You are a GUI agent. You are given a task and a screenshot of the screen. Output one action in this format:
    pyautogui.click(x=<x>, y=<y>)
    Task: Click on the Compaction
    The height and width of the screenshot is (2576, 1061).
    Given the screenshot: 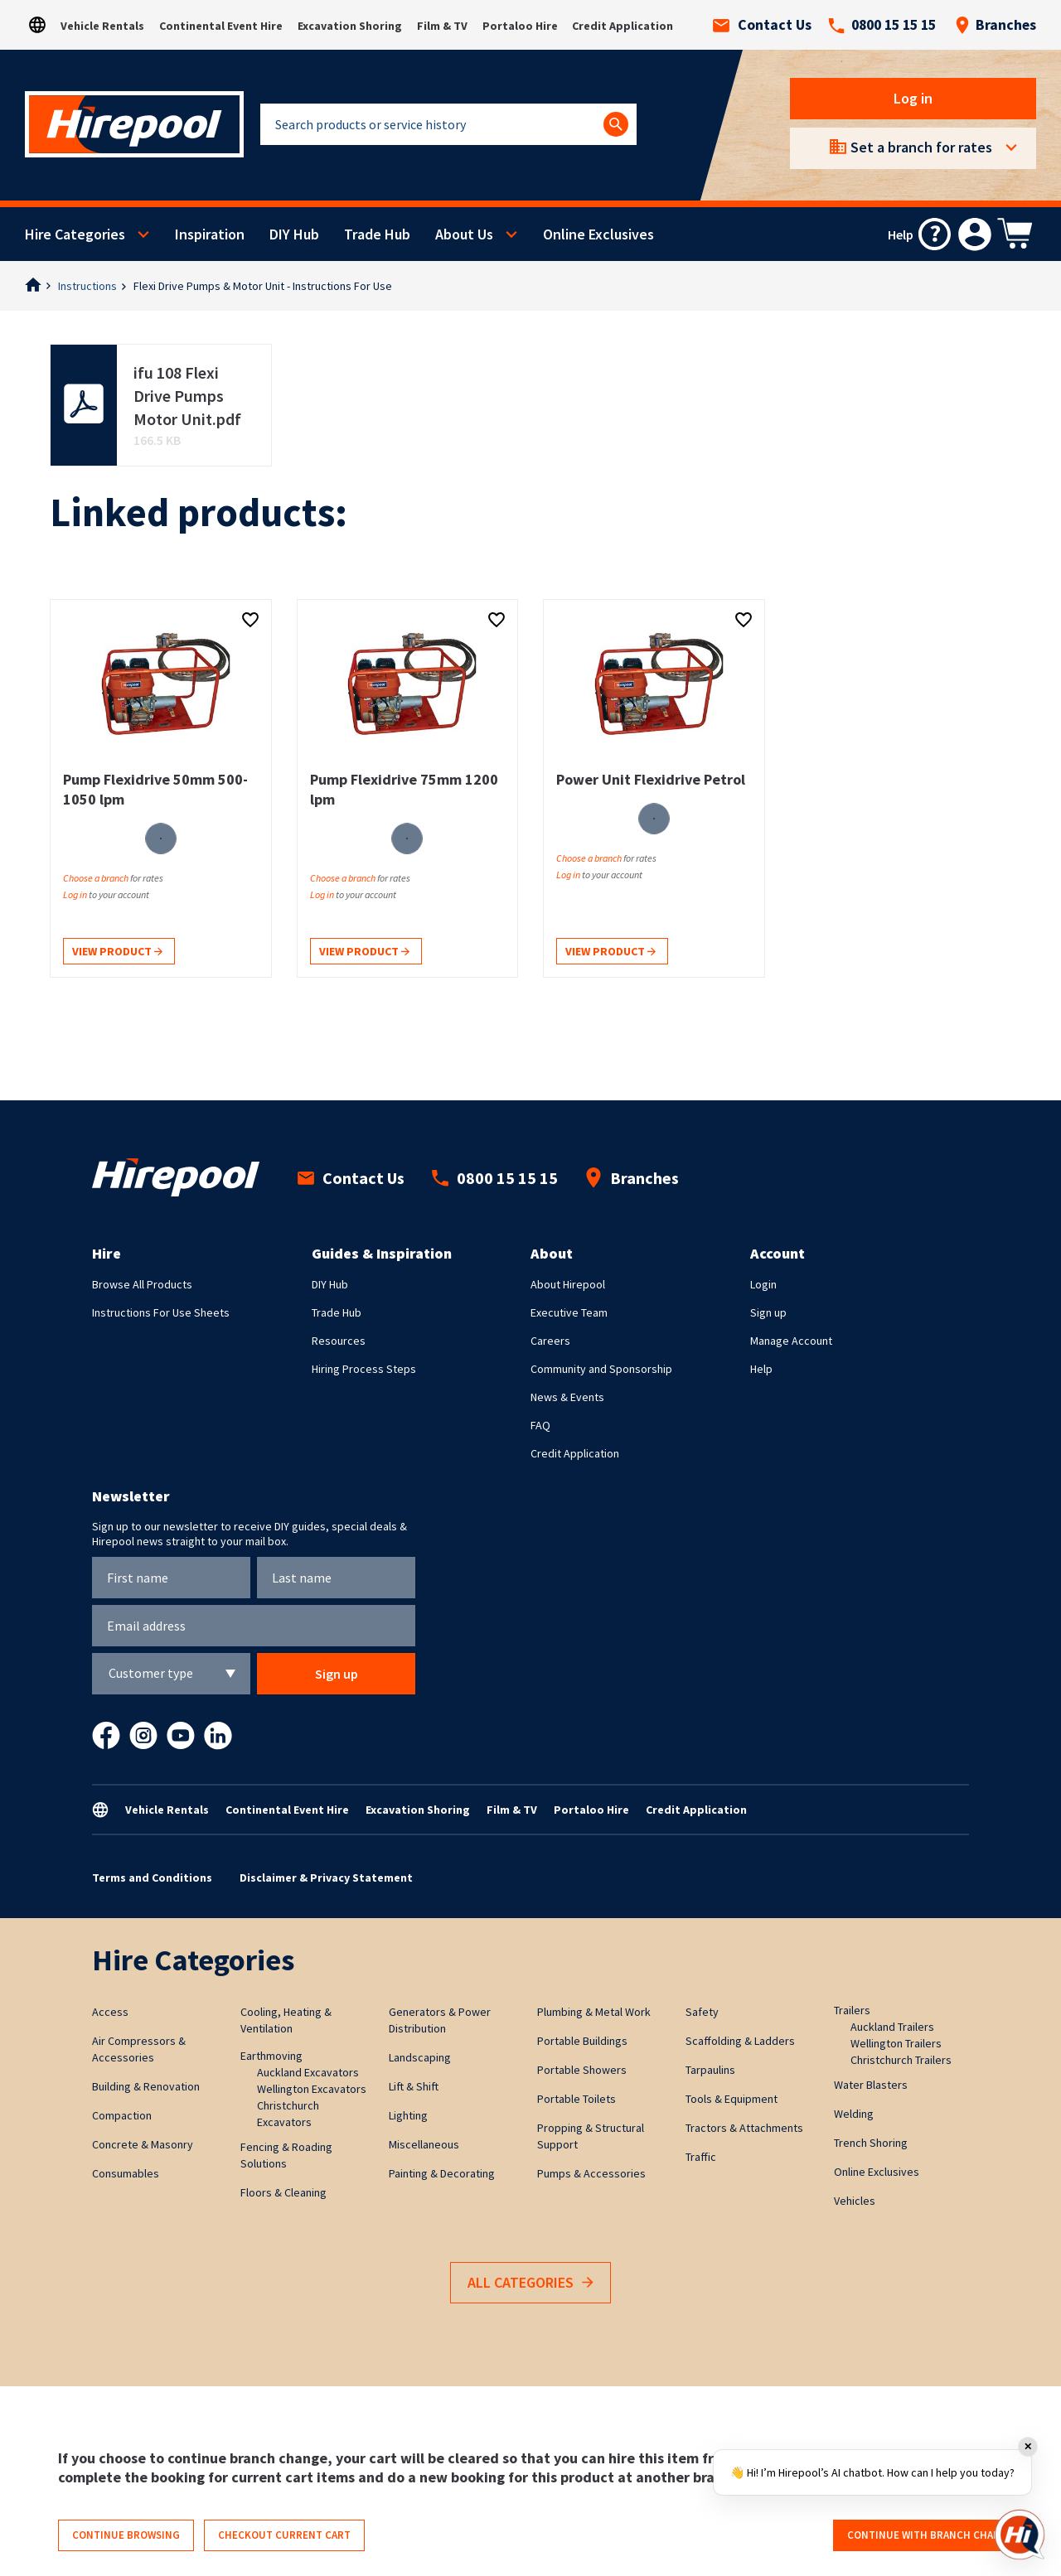 What is the action you would take?
    pyautogui.click(x=122, y=2115)
    